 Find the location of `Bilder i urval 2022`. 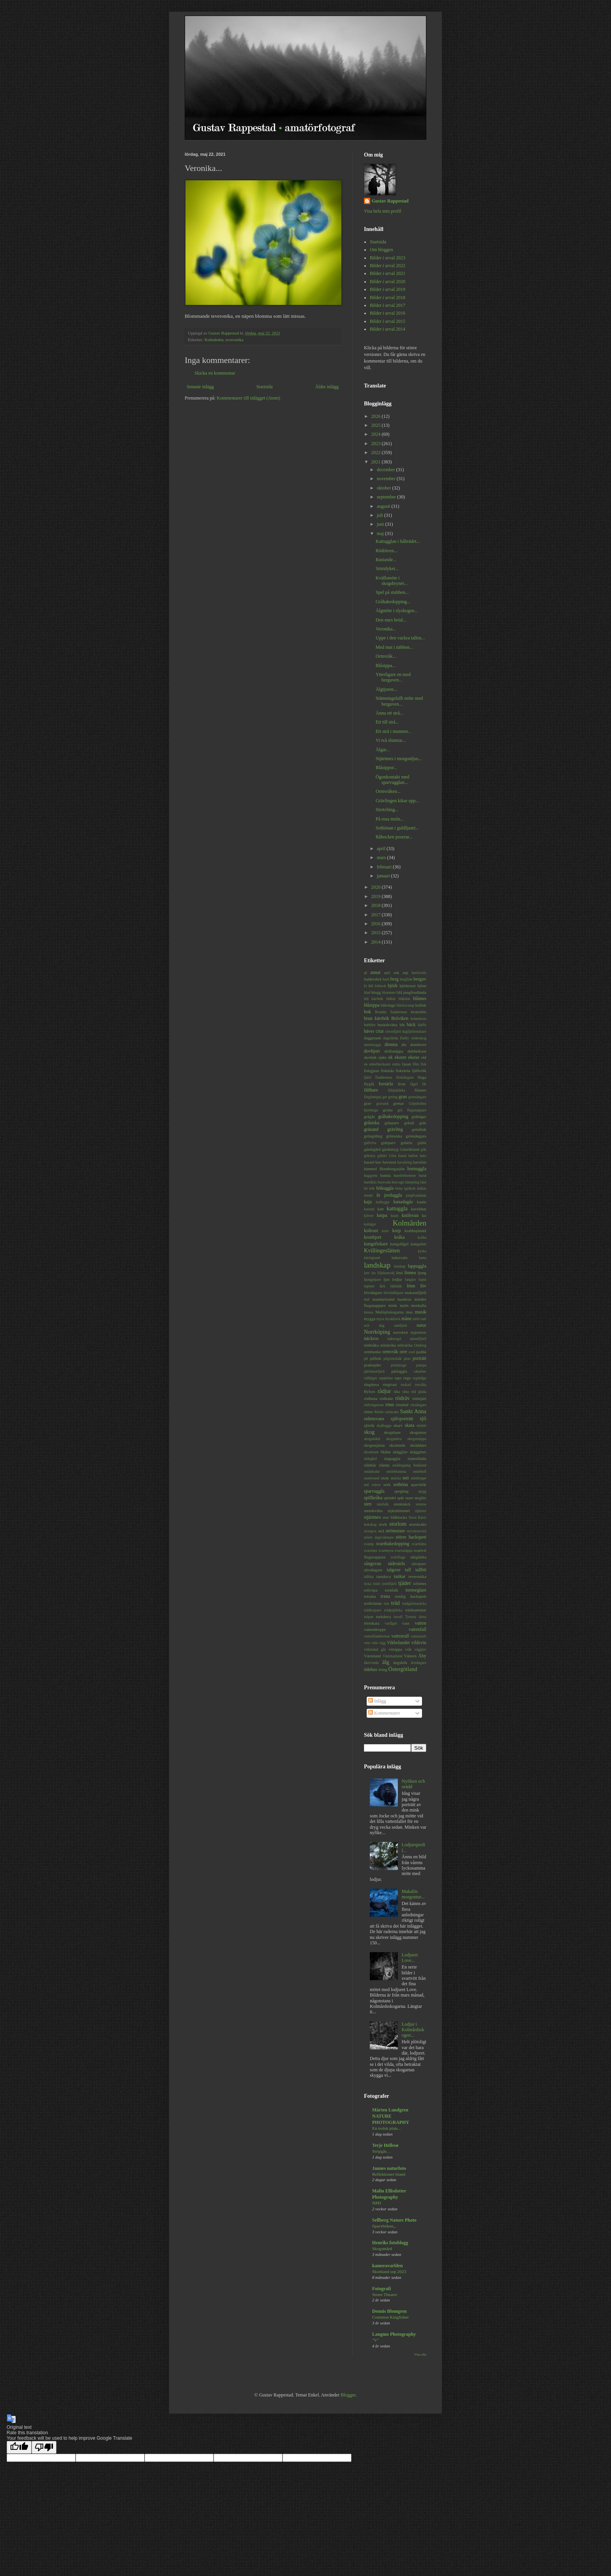

Bilder i urval 2022 is located at coordinates (387, 265).